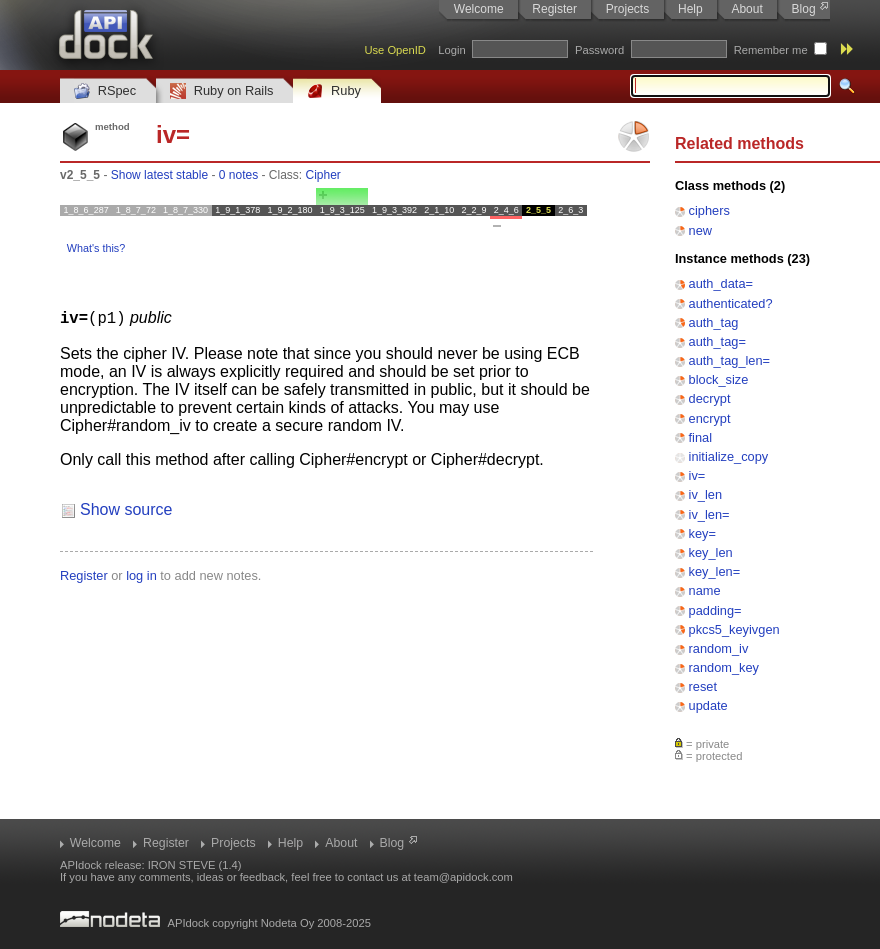  I want to click on auth_tag=, so click(717, 341).